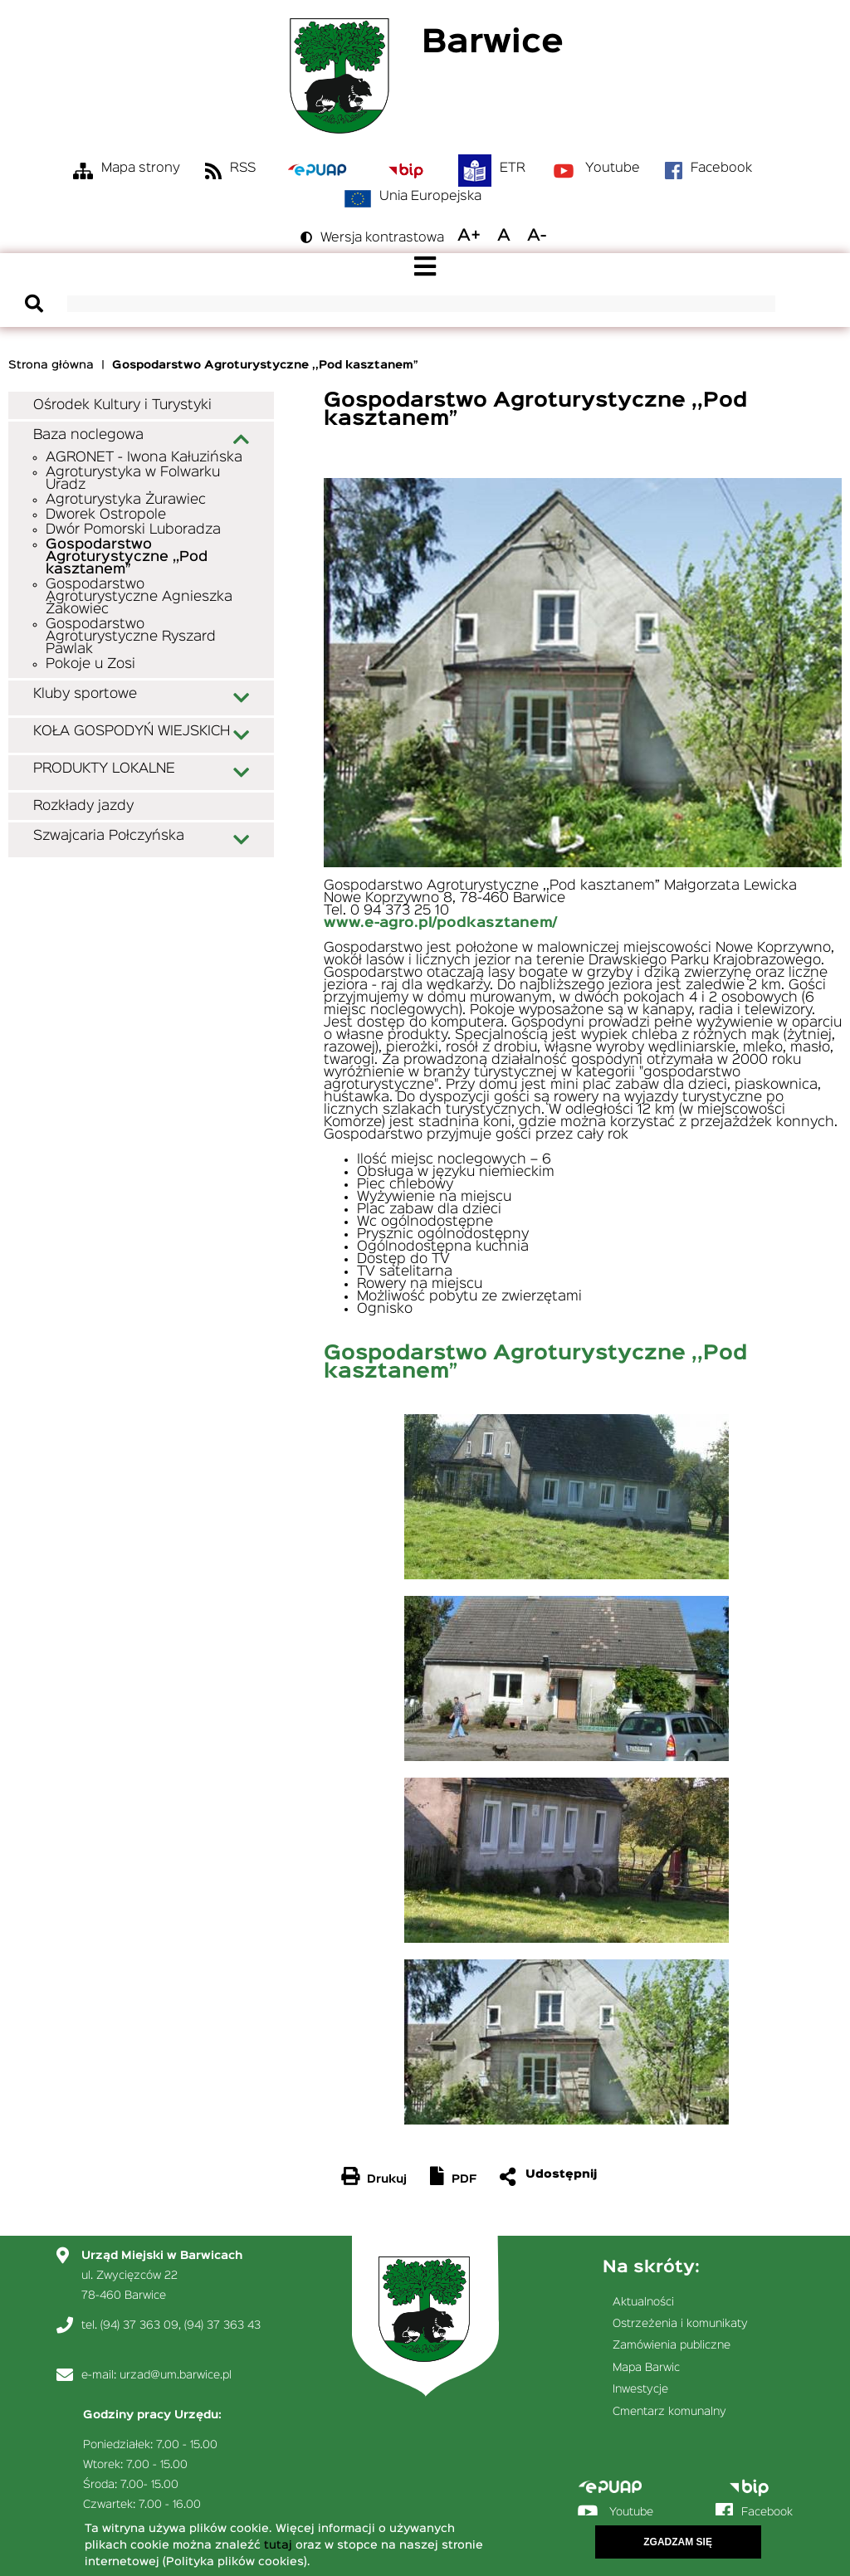  Describe the element at coordinates (144, 457) in the screenshot. I see `AGRONET - Iwona Kałuzińska` at that location.